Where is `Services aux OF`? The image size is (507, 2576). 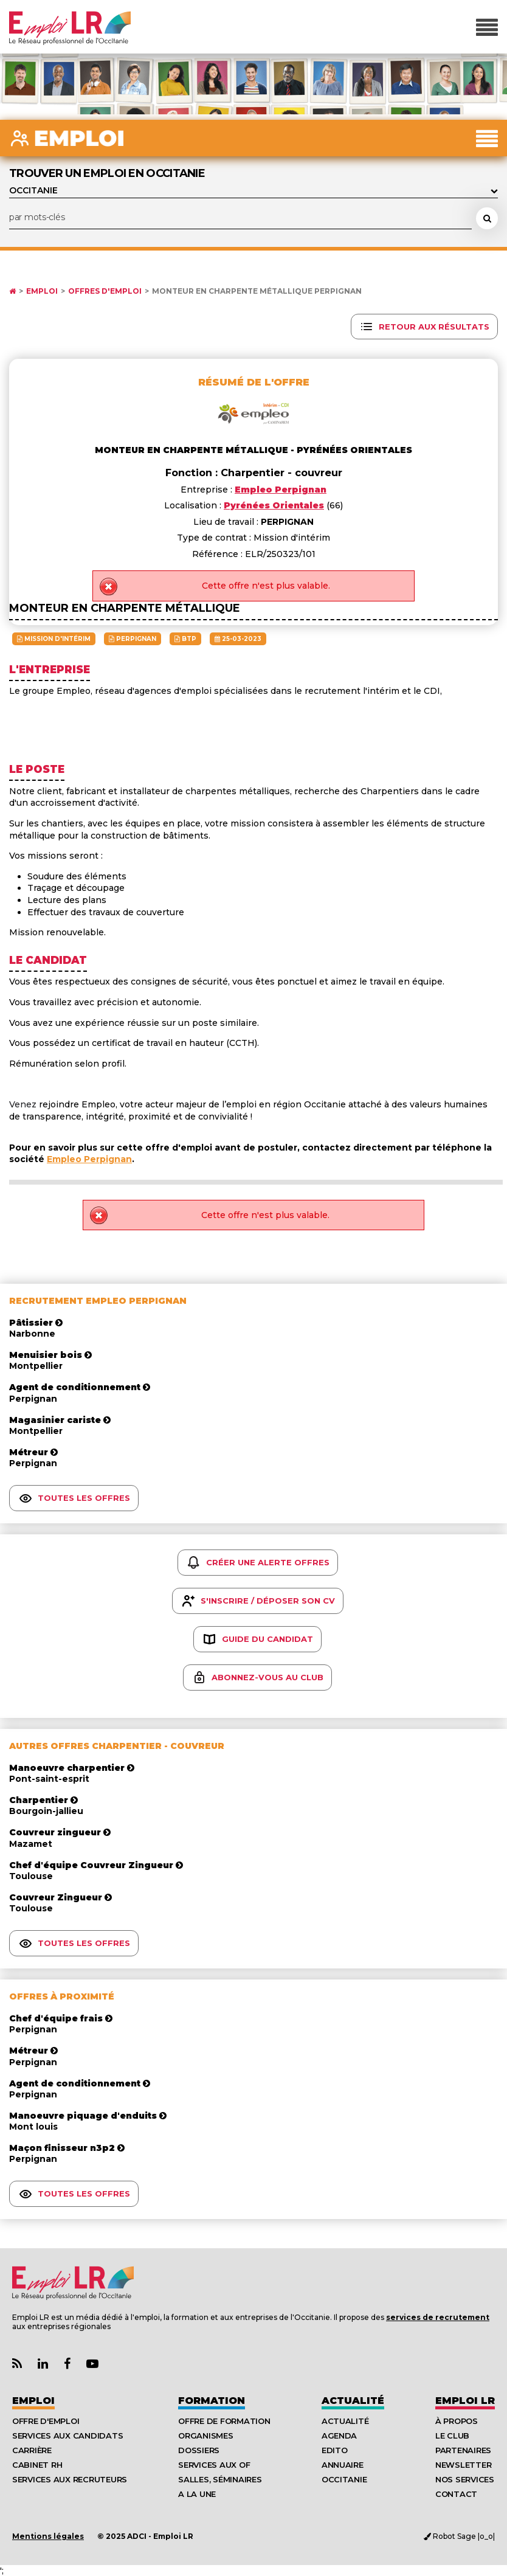
Services aux OF is located at coordinates (214, 2465).